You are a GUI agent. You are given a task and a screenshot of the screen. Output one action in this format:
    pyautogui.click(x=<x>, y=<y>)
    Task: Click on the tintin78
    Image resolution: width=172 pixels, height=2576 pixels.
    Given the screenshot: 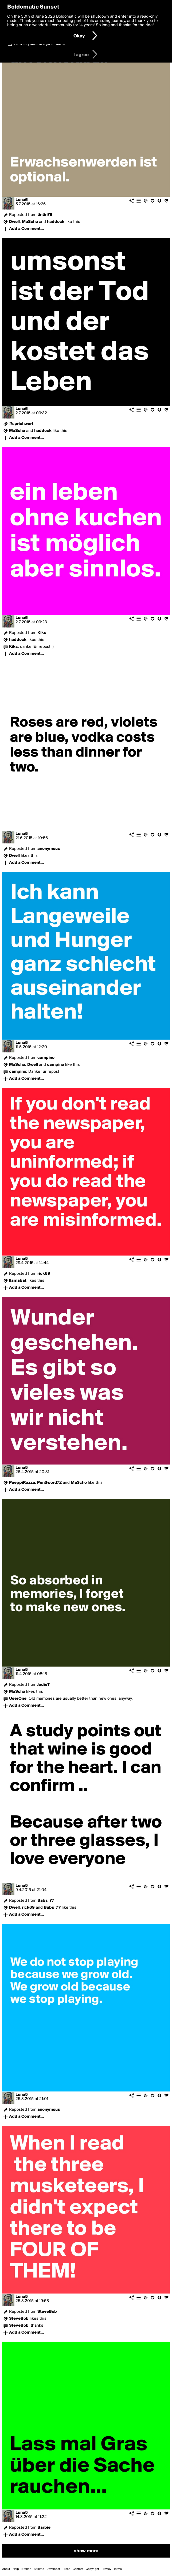 What is the action you would take?
    pyautogui.click(x=44, y=215)
    